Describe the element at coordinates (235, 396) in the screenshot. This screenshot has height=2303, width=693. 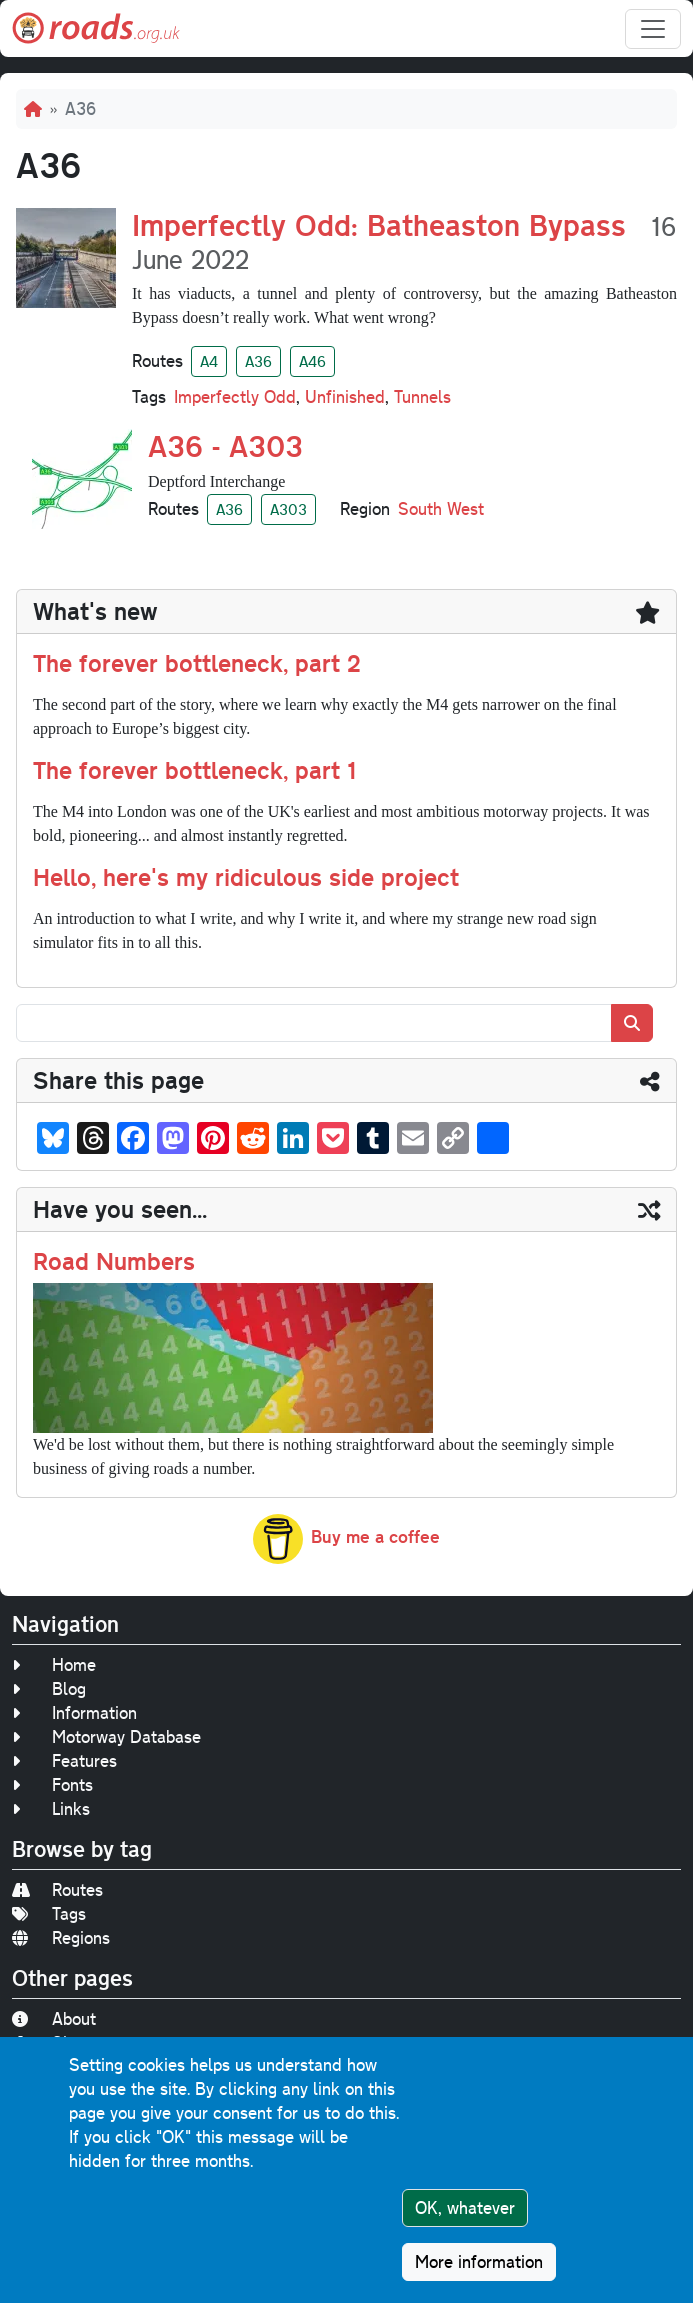
I see `Imperfectly Odd` at that location.